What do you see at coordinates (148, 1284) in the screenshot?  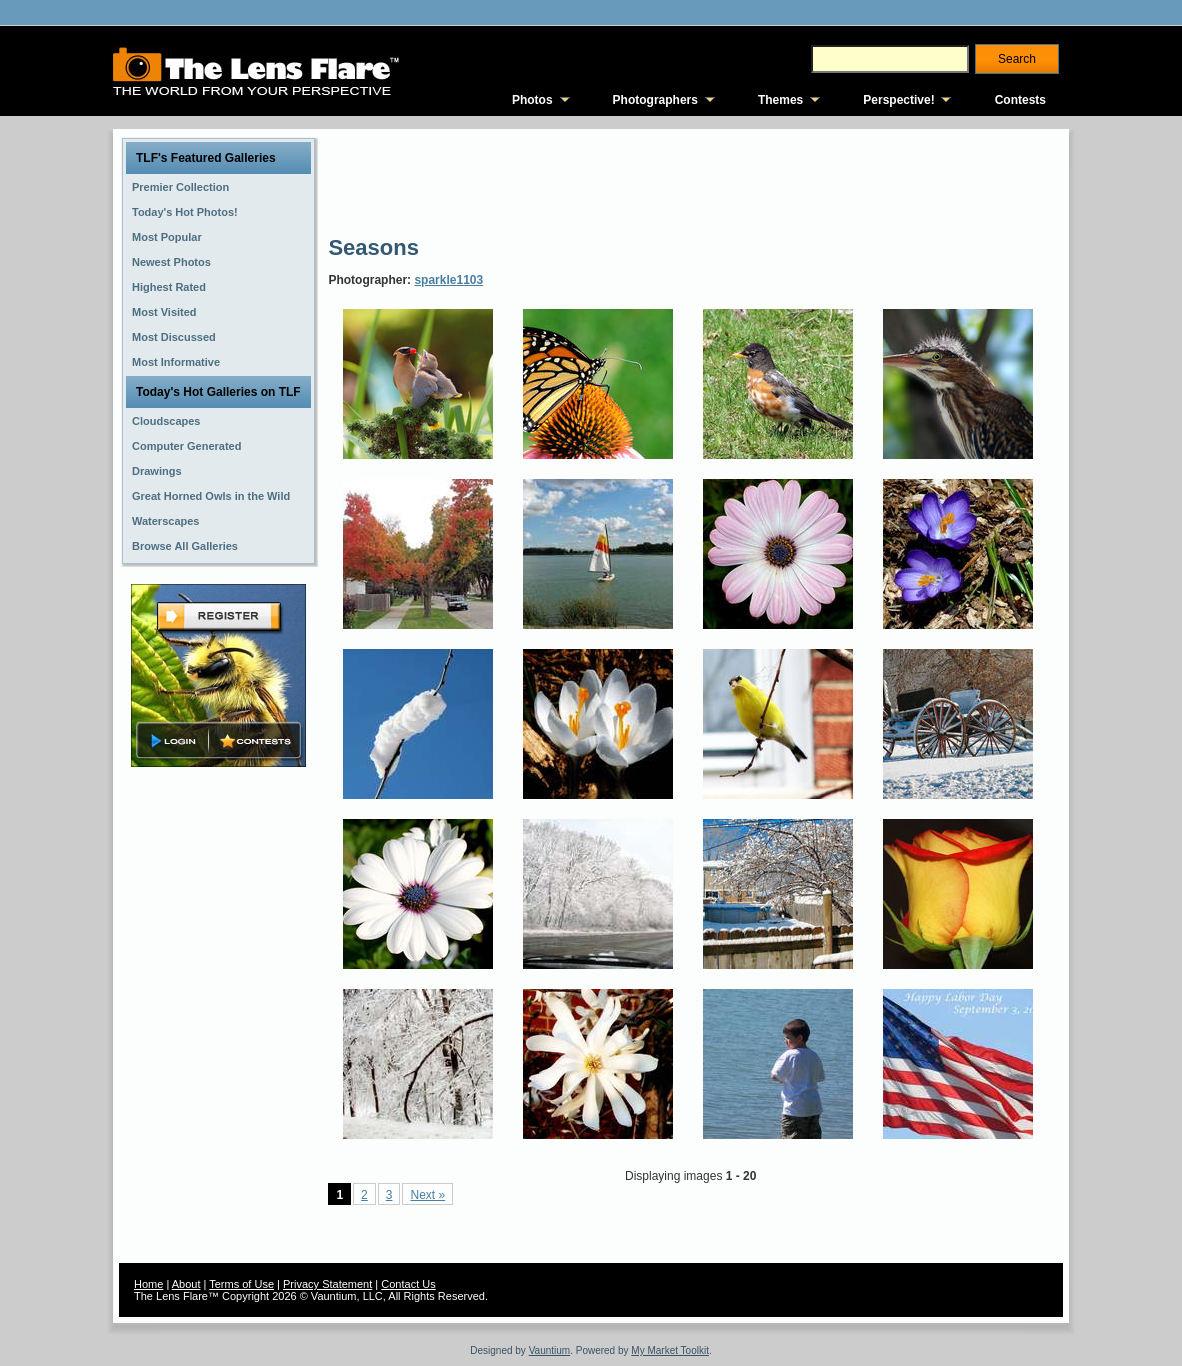 I see `Home` at bounding box center [148, 1284].